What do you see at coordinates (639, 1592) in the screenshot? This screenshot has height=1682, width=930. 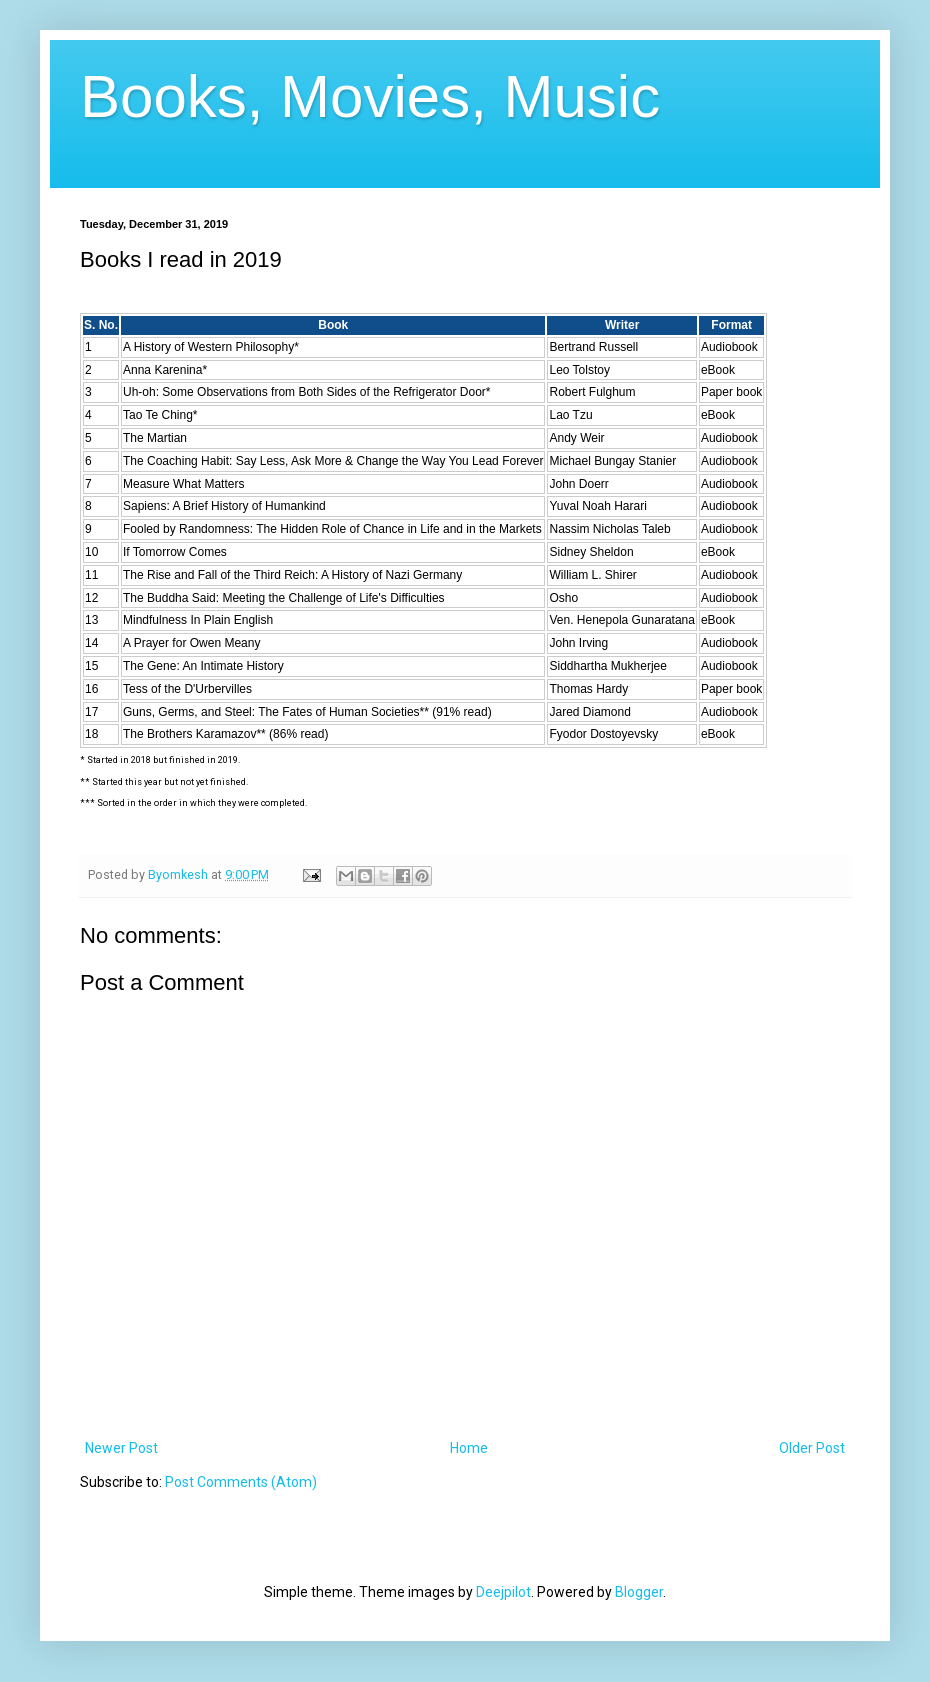 I see `Blogger` at bounding box center [639, 1592].